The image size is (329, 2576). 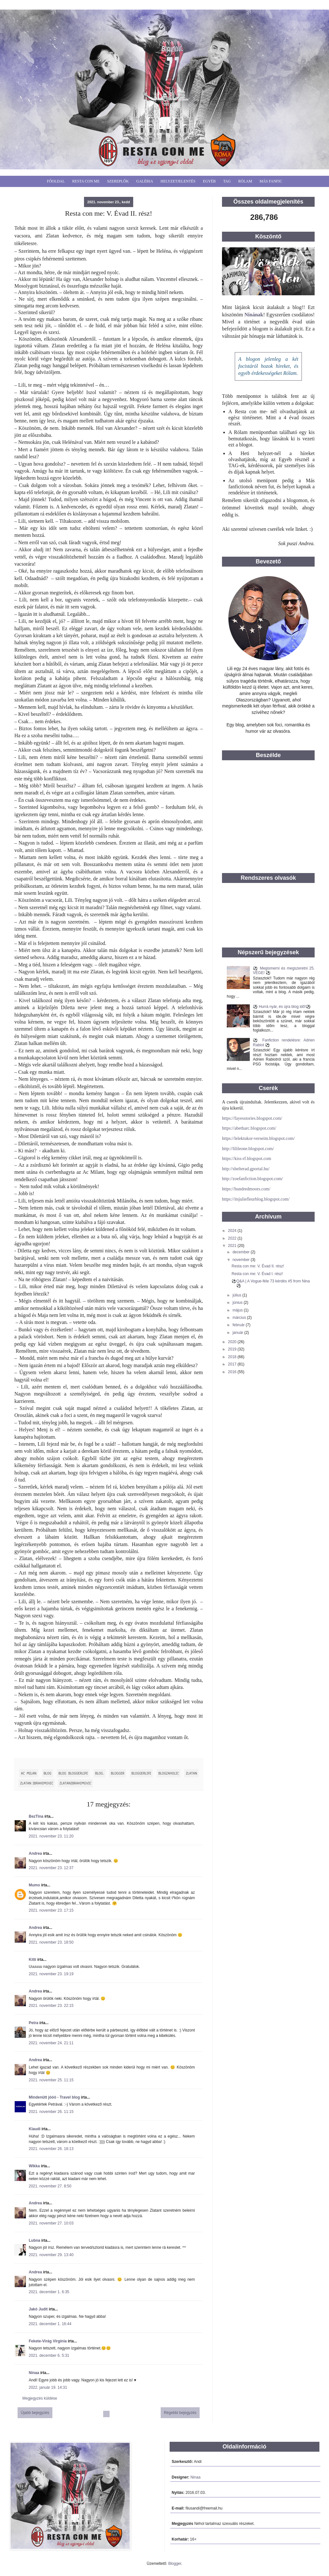 I want to click on 2021. november 25. 11:15, so click(x=51, y=2080).